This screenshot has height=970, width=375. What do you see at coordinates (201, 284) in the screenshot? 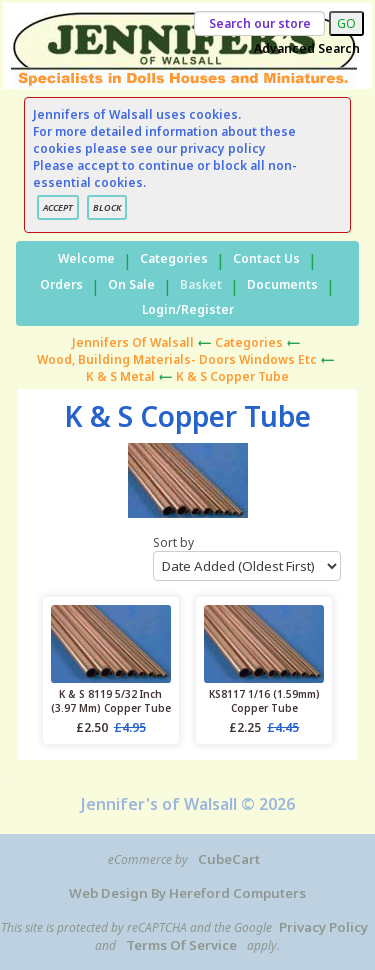
I see `Basket` at bounding box center [201, 284].